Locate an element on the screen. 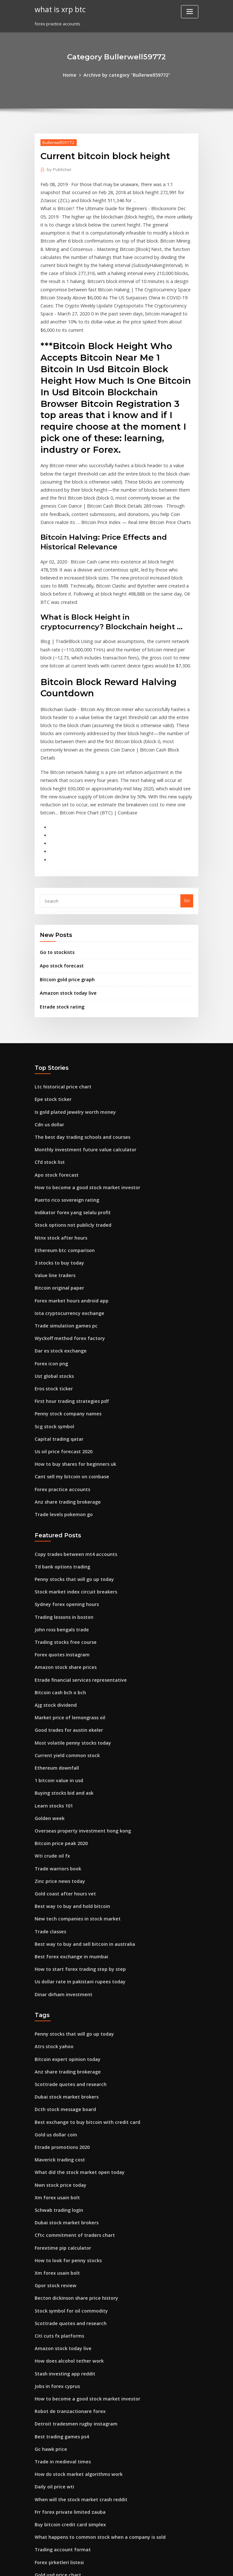  Bitcoin gold price graph is located at coordinates (65, 908).